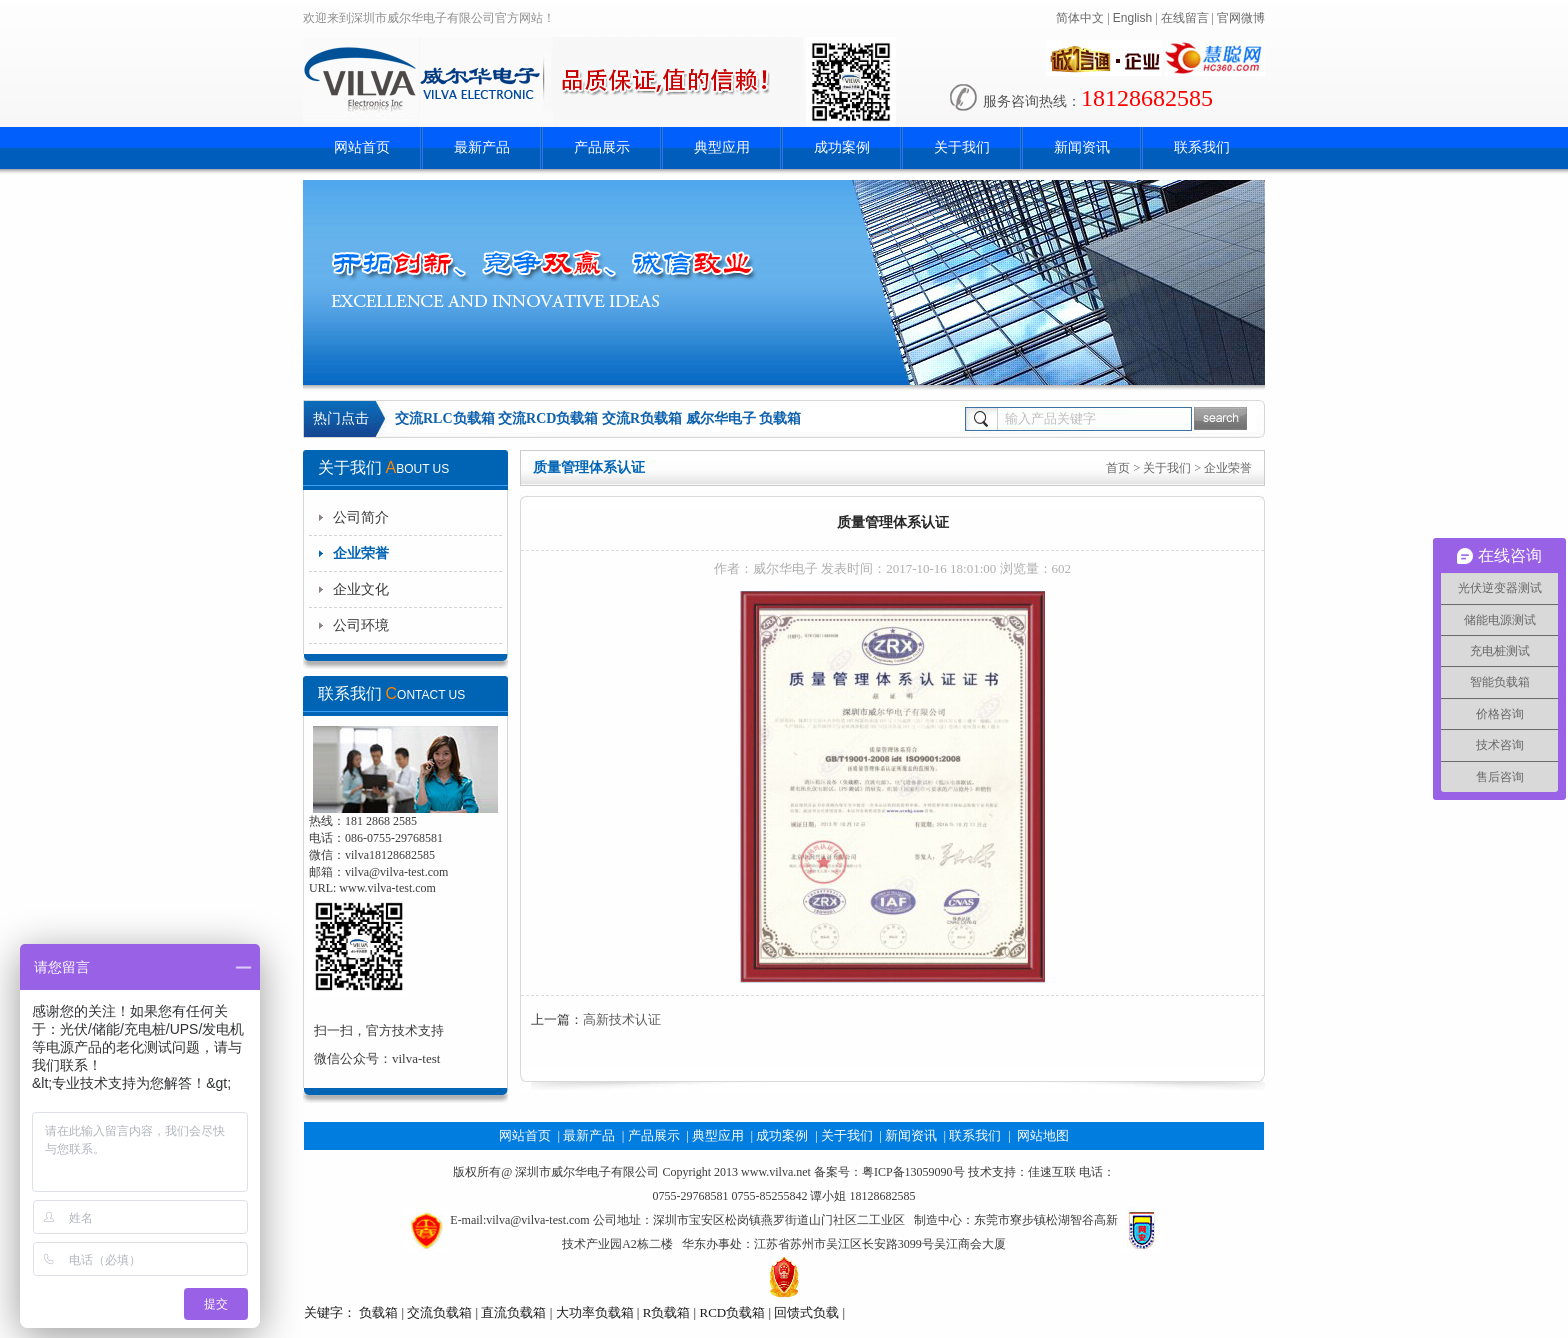  Describe the element at coordinates (361, 517) in the screenshot. I see `公司简介` at that location.